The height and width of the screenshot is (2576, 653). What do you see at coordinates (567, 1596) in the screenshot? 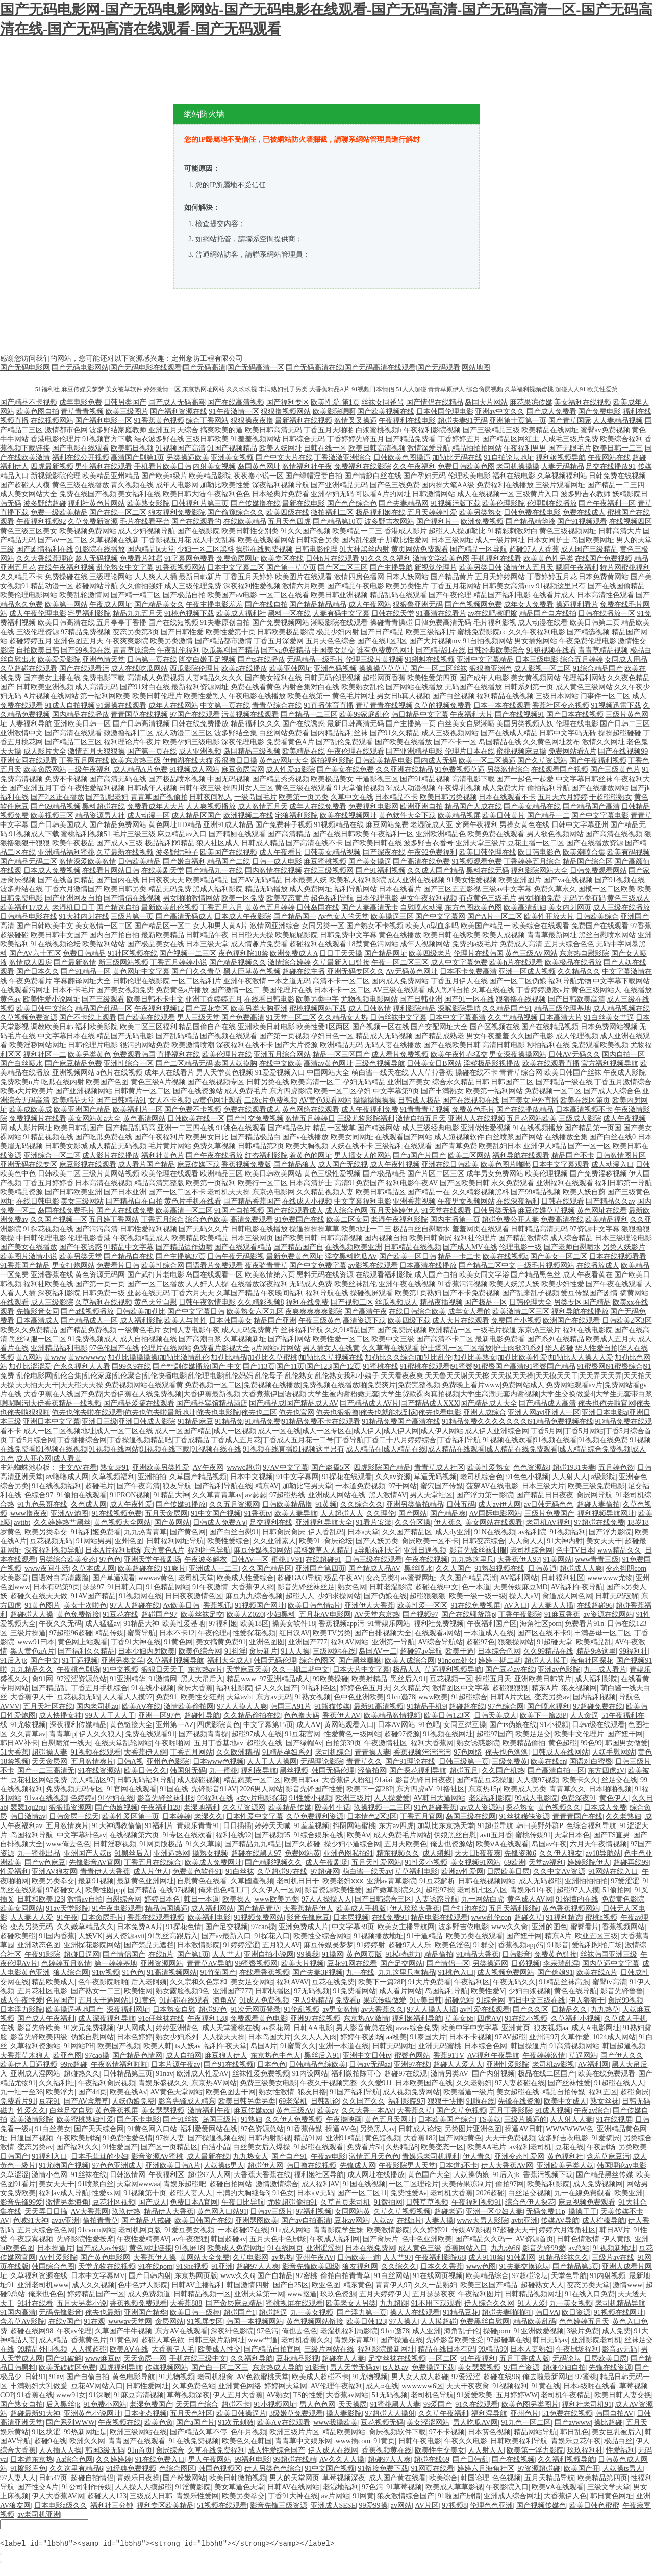
I see `肏逼成人网色网` at bounding box center [567, 1596].